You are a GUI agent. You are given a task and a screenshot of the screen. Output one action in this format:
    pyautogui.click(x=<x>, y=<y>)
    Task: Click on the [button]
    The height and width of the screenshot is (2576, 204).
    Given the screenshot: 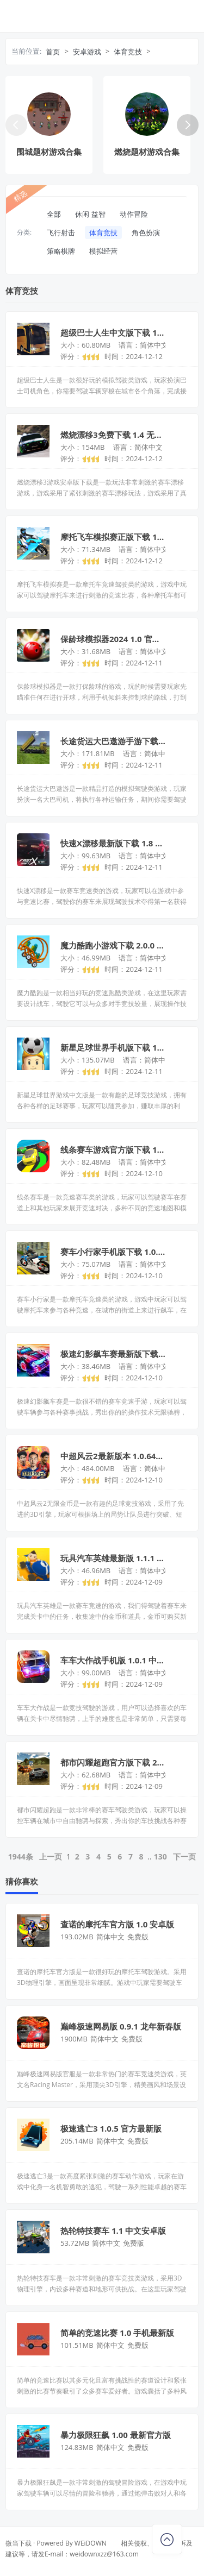 What is the action you would take?
    pyautogui.click(x=188, y=125)
    